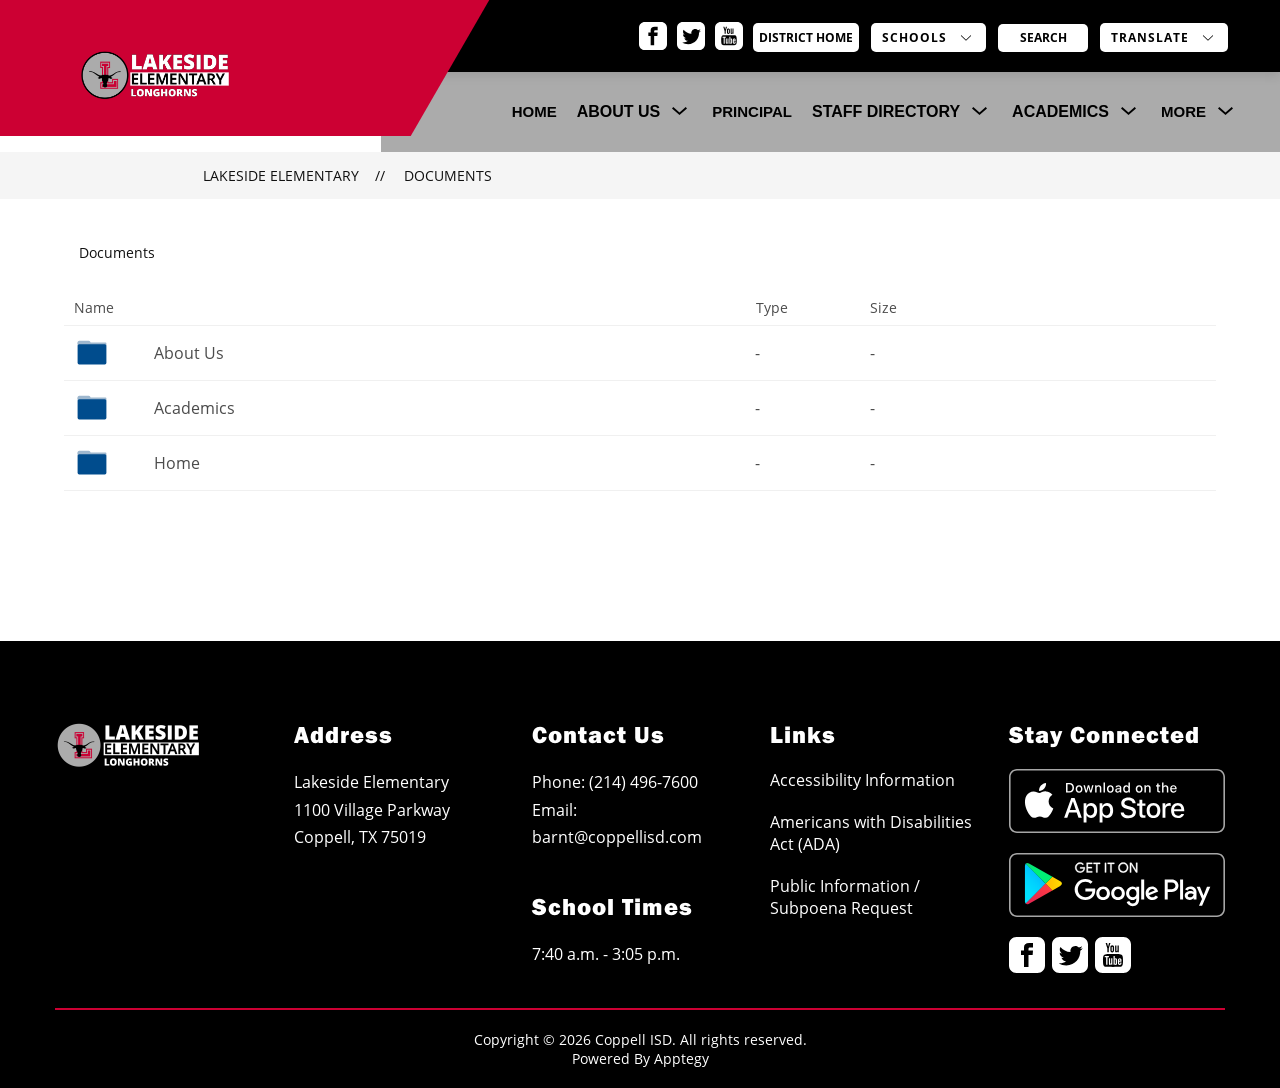 The height and width of the screenshot is (1088, 1280). I want to click on Public Information / Subpoena Request, so click(845, 897).